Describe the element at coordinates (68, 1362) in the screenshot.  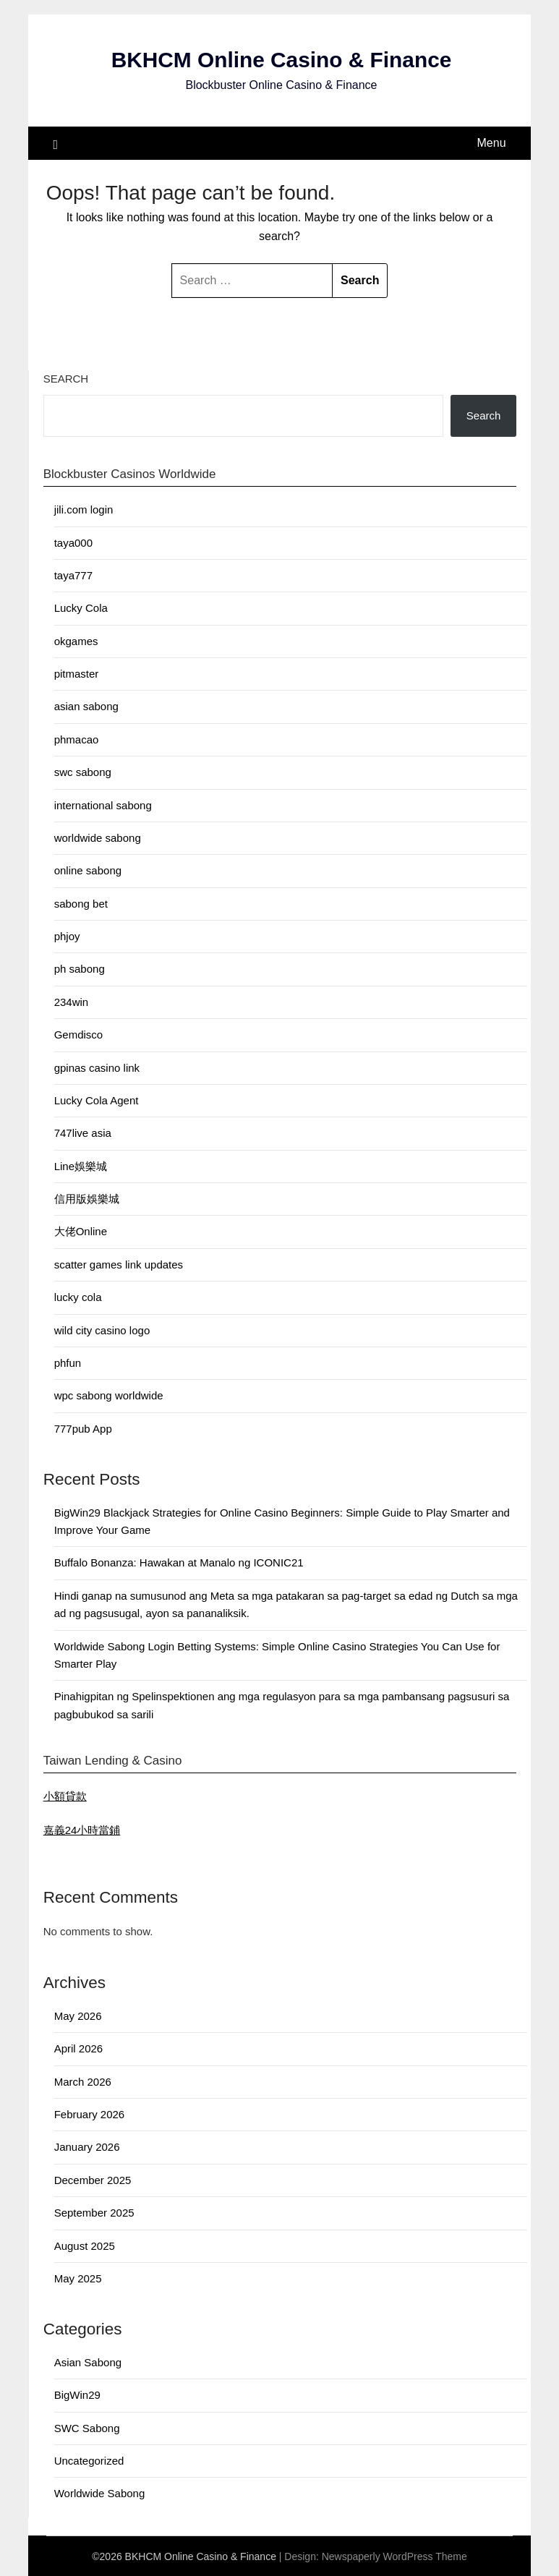
I see `phfun` at that location.